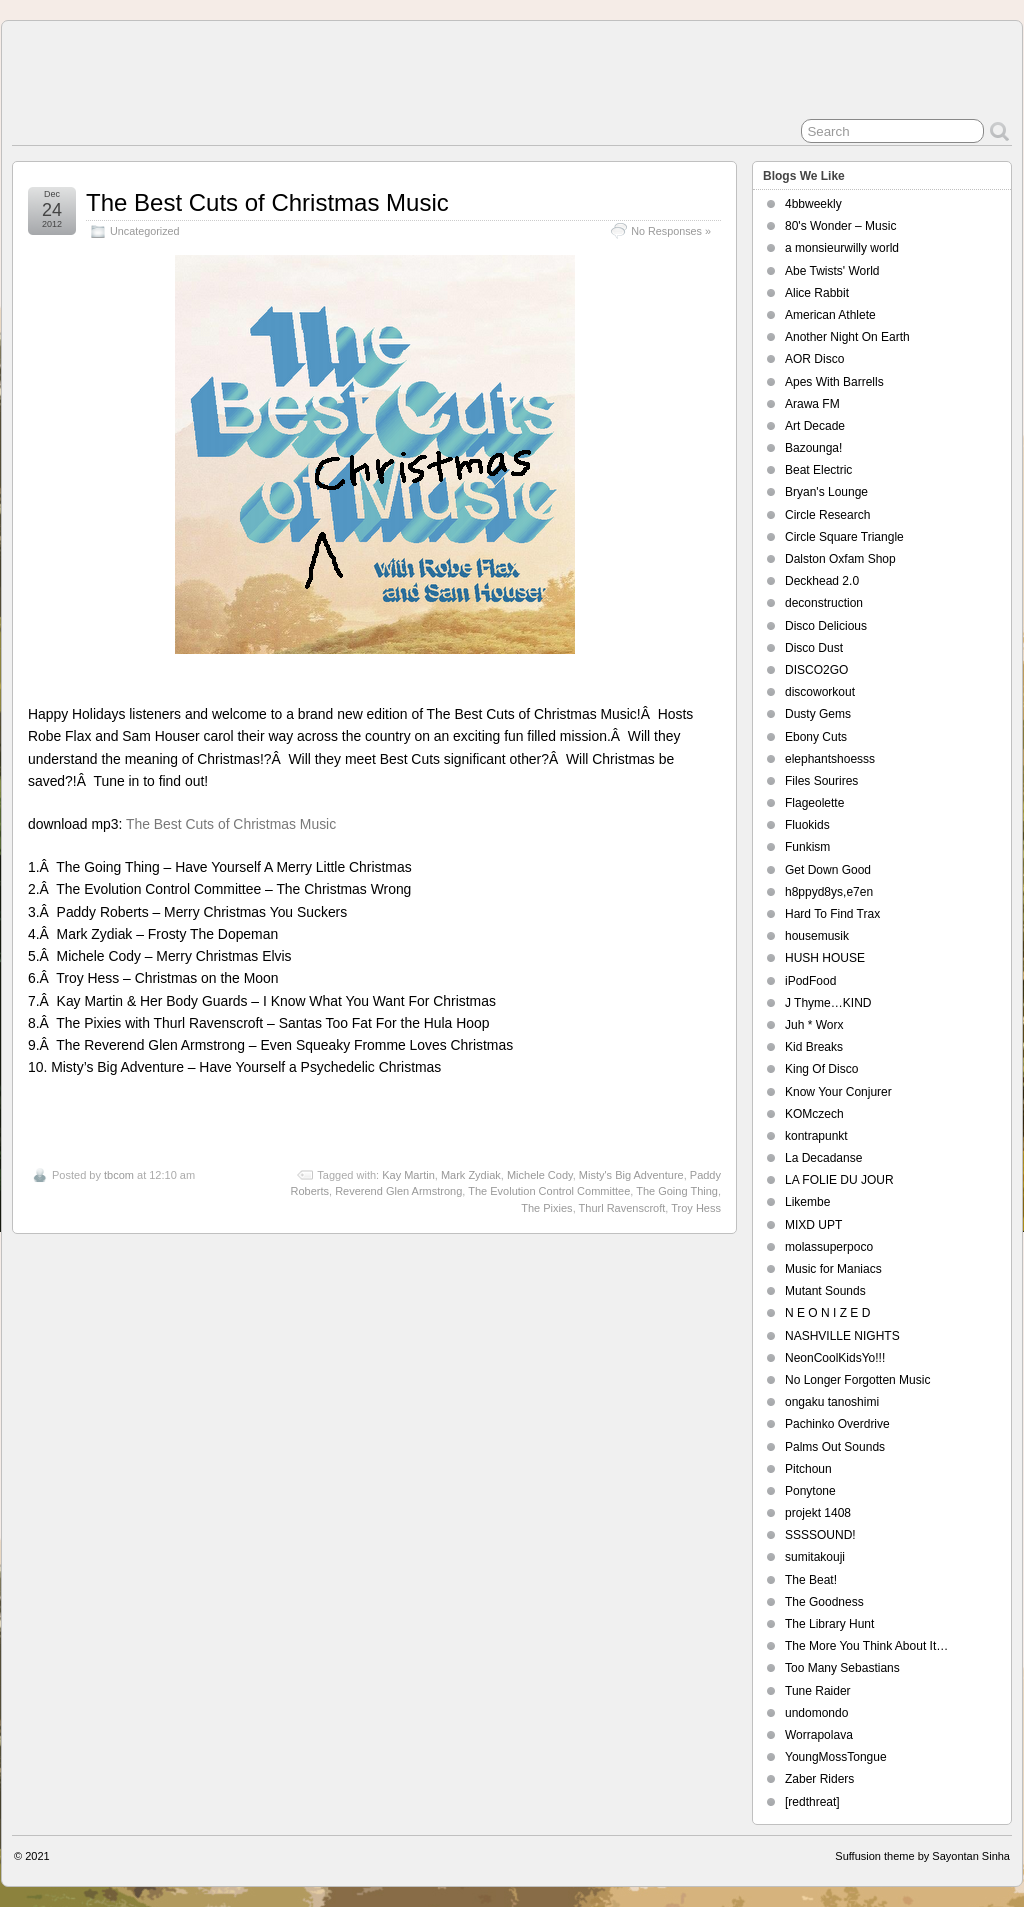 The width and height of the screenshot is (1024, 1907). What do you see at coordinates (815, 1557) in the screenshot?
I see `sumitakouji` at bounding box center [815, 1557].